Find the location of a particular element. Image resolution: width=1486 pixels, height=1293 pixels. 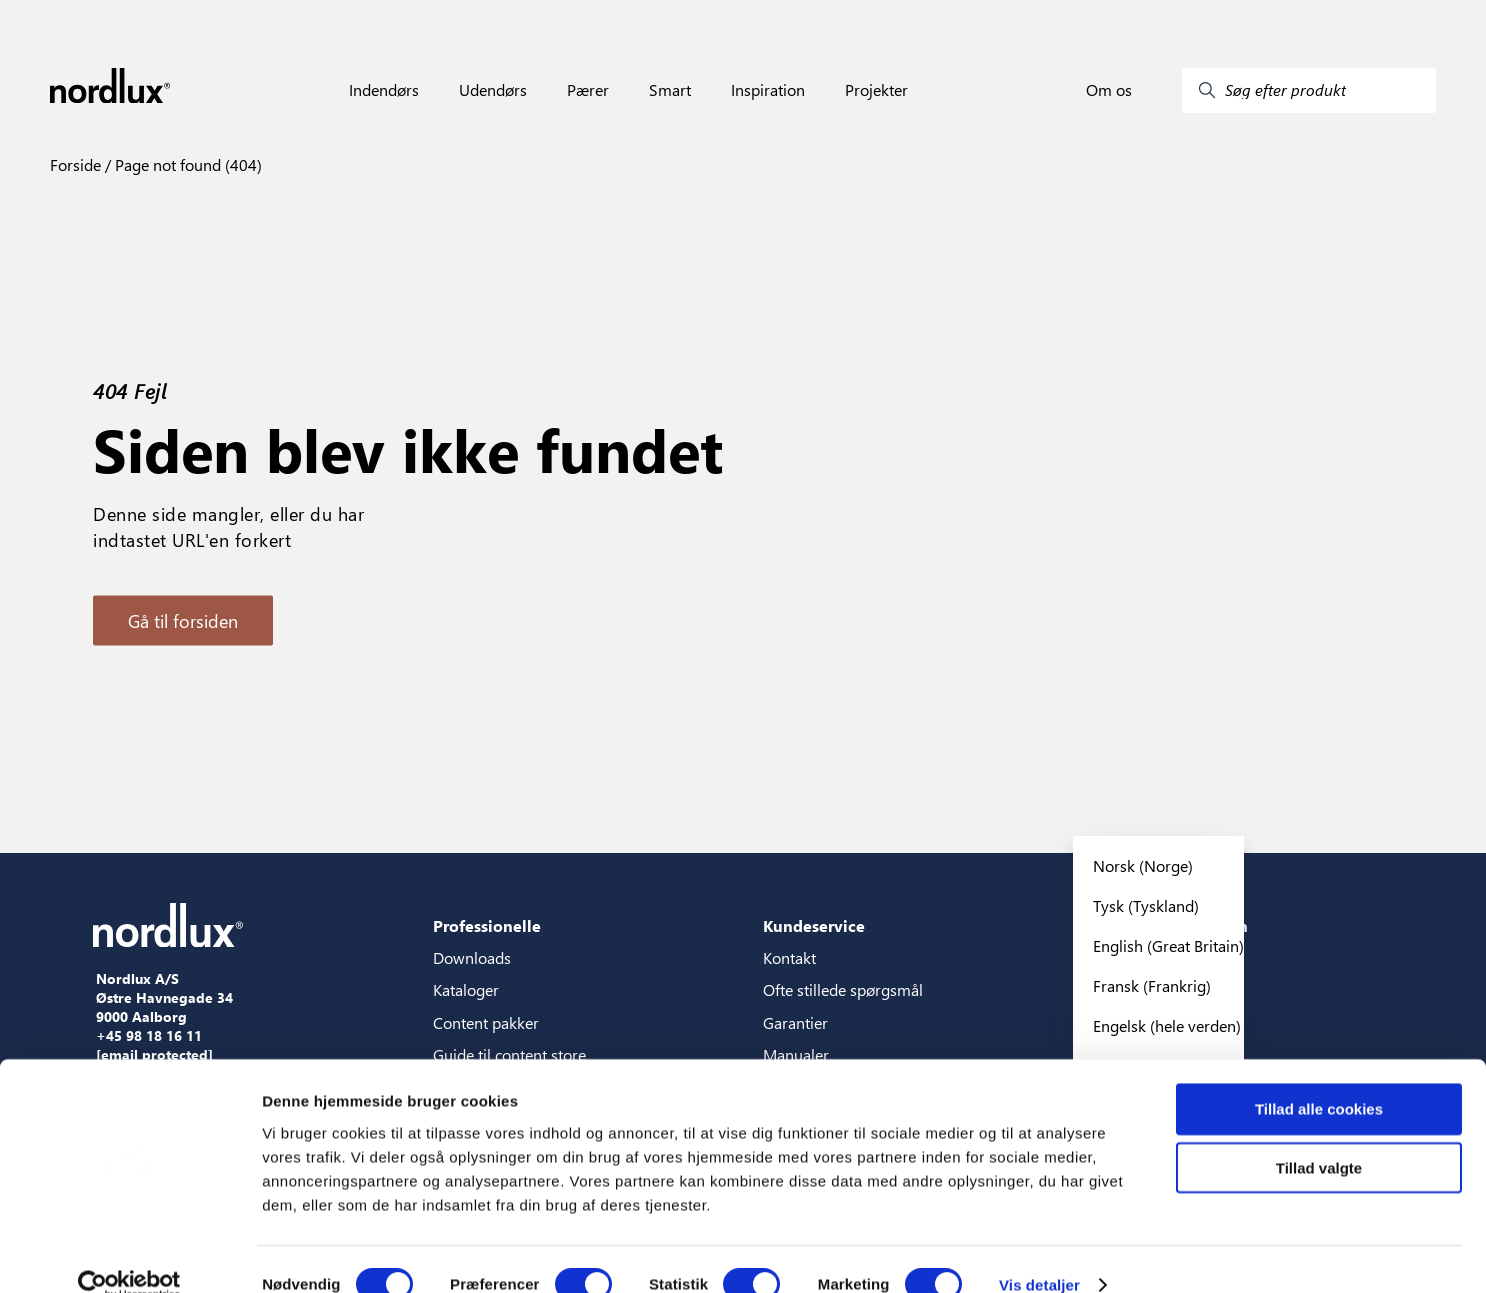

Smart is located at coordinates (670, 90).